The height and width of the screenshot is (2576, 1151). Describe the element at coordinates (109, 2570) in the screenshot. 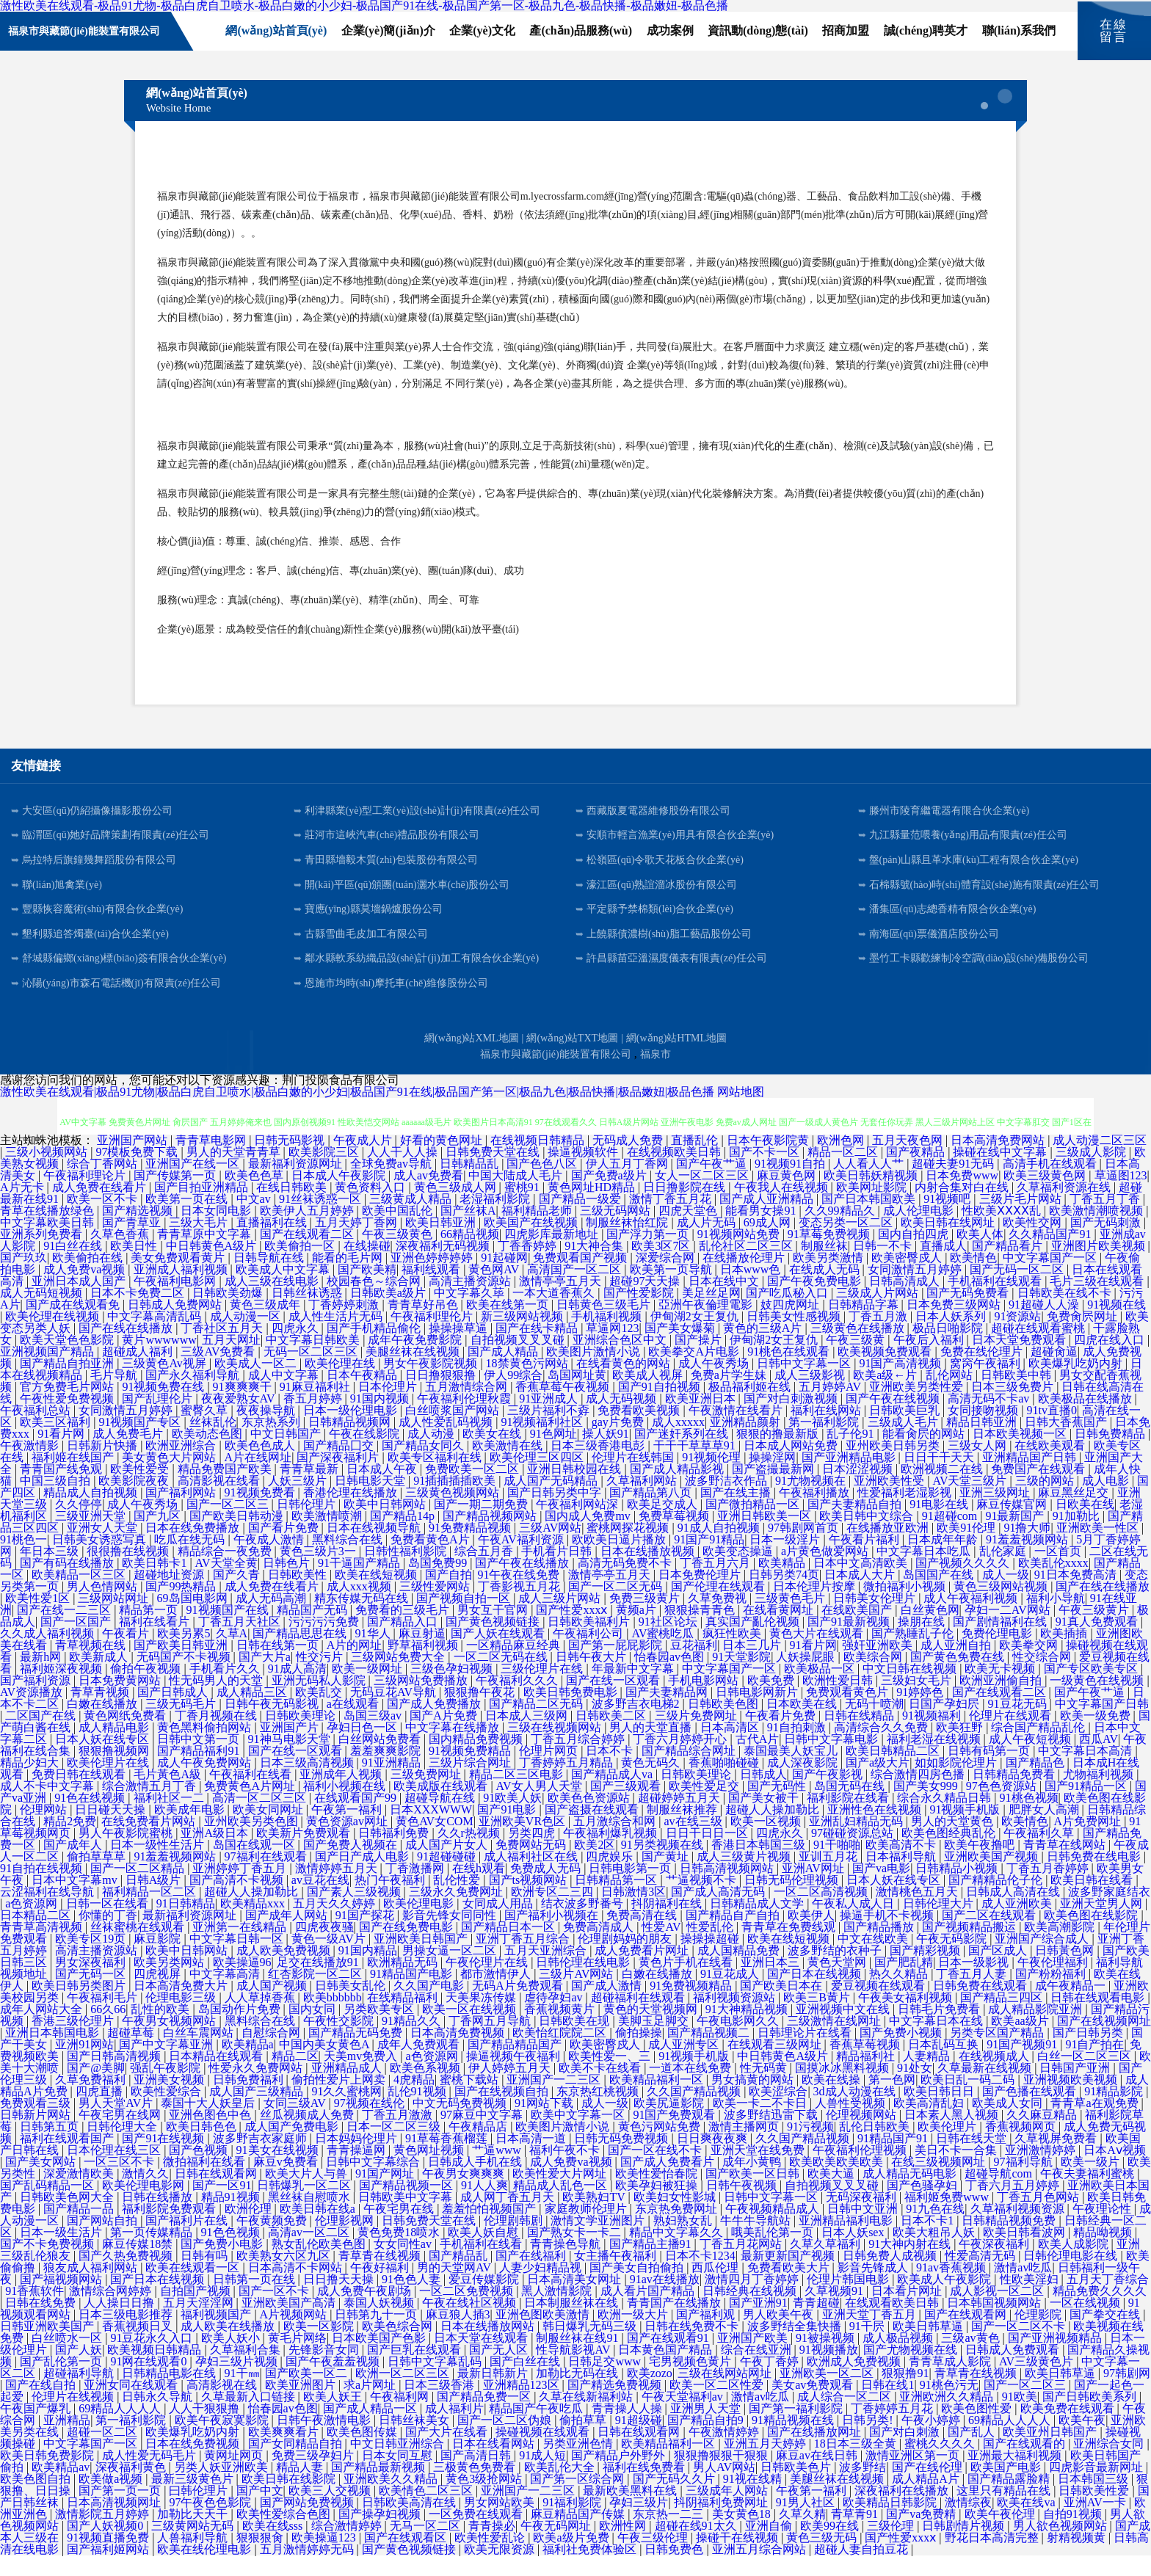

I see `国产福利姬网站` at that location.